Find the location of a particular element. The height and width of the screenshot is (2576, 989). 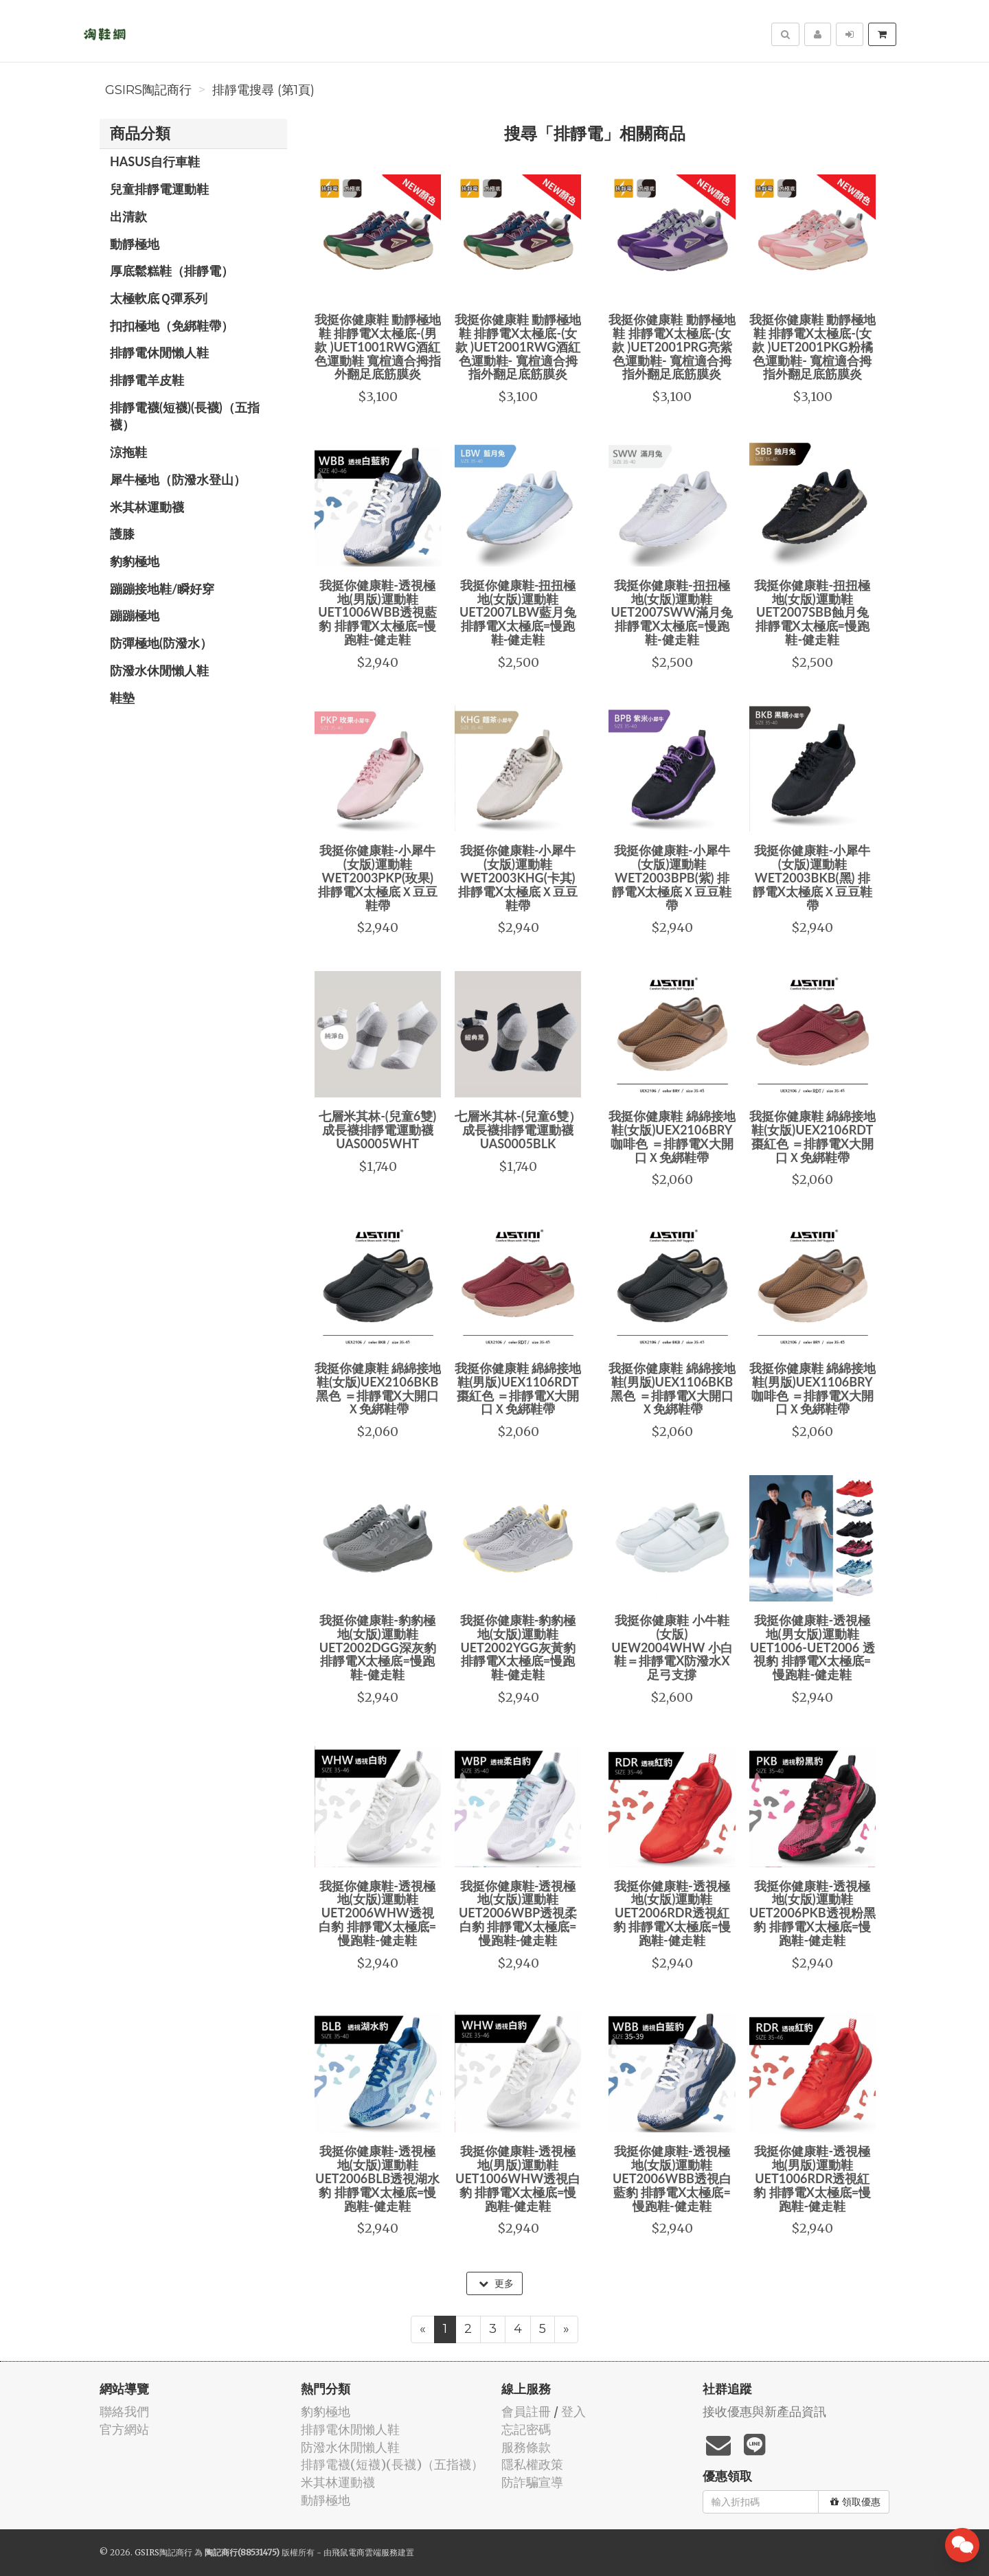

會員註冊 is located at coordinates (526, 2411).